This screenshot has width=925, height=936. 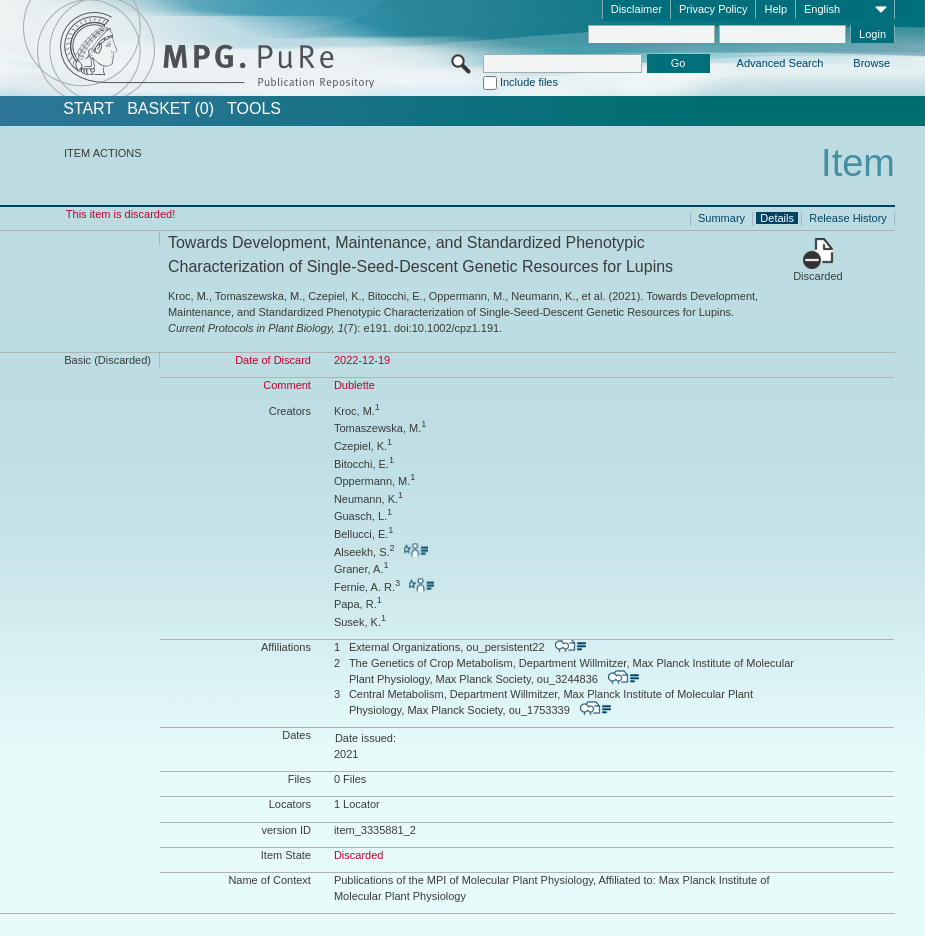 What do you see at coordinates (529, 82) in the screenshot?
I see `Include files` at bounding box center [529, 82].